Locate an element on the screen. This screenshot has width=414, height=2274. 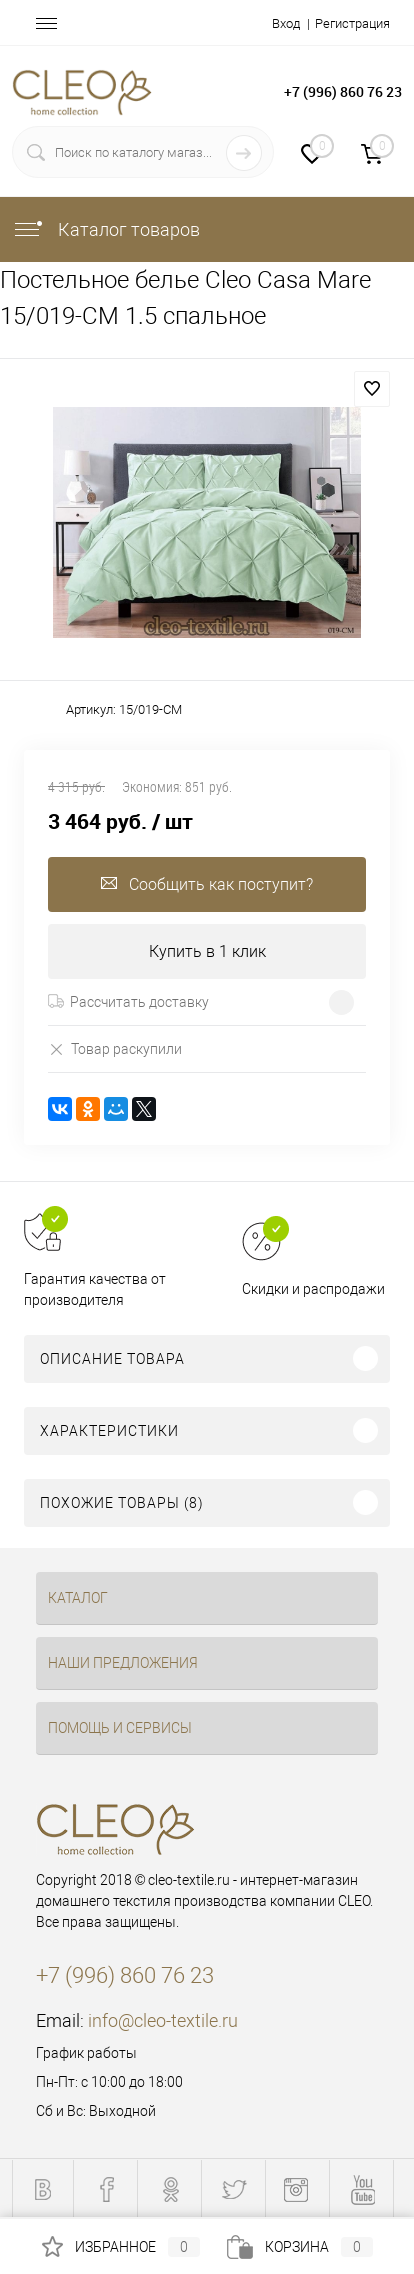
Вход is located at coordinates (286, 23).